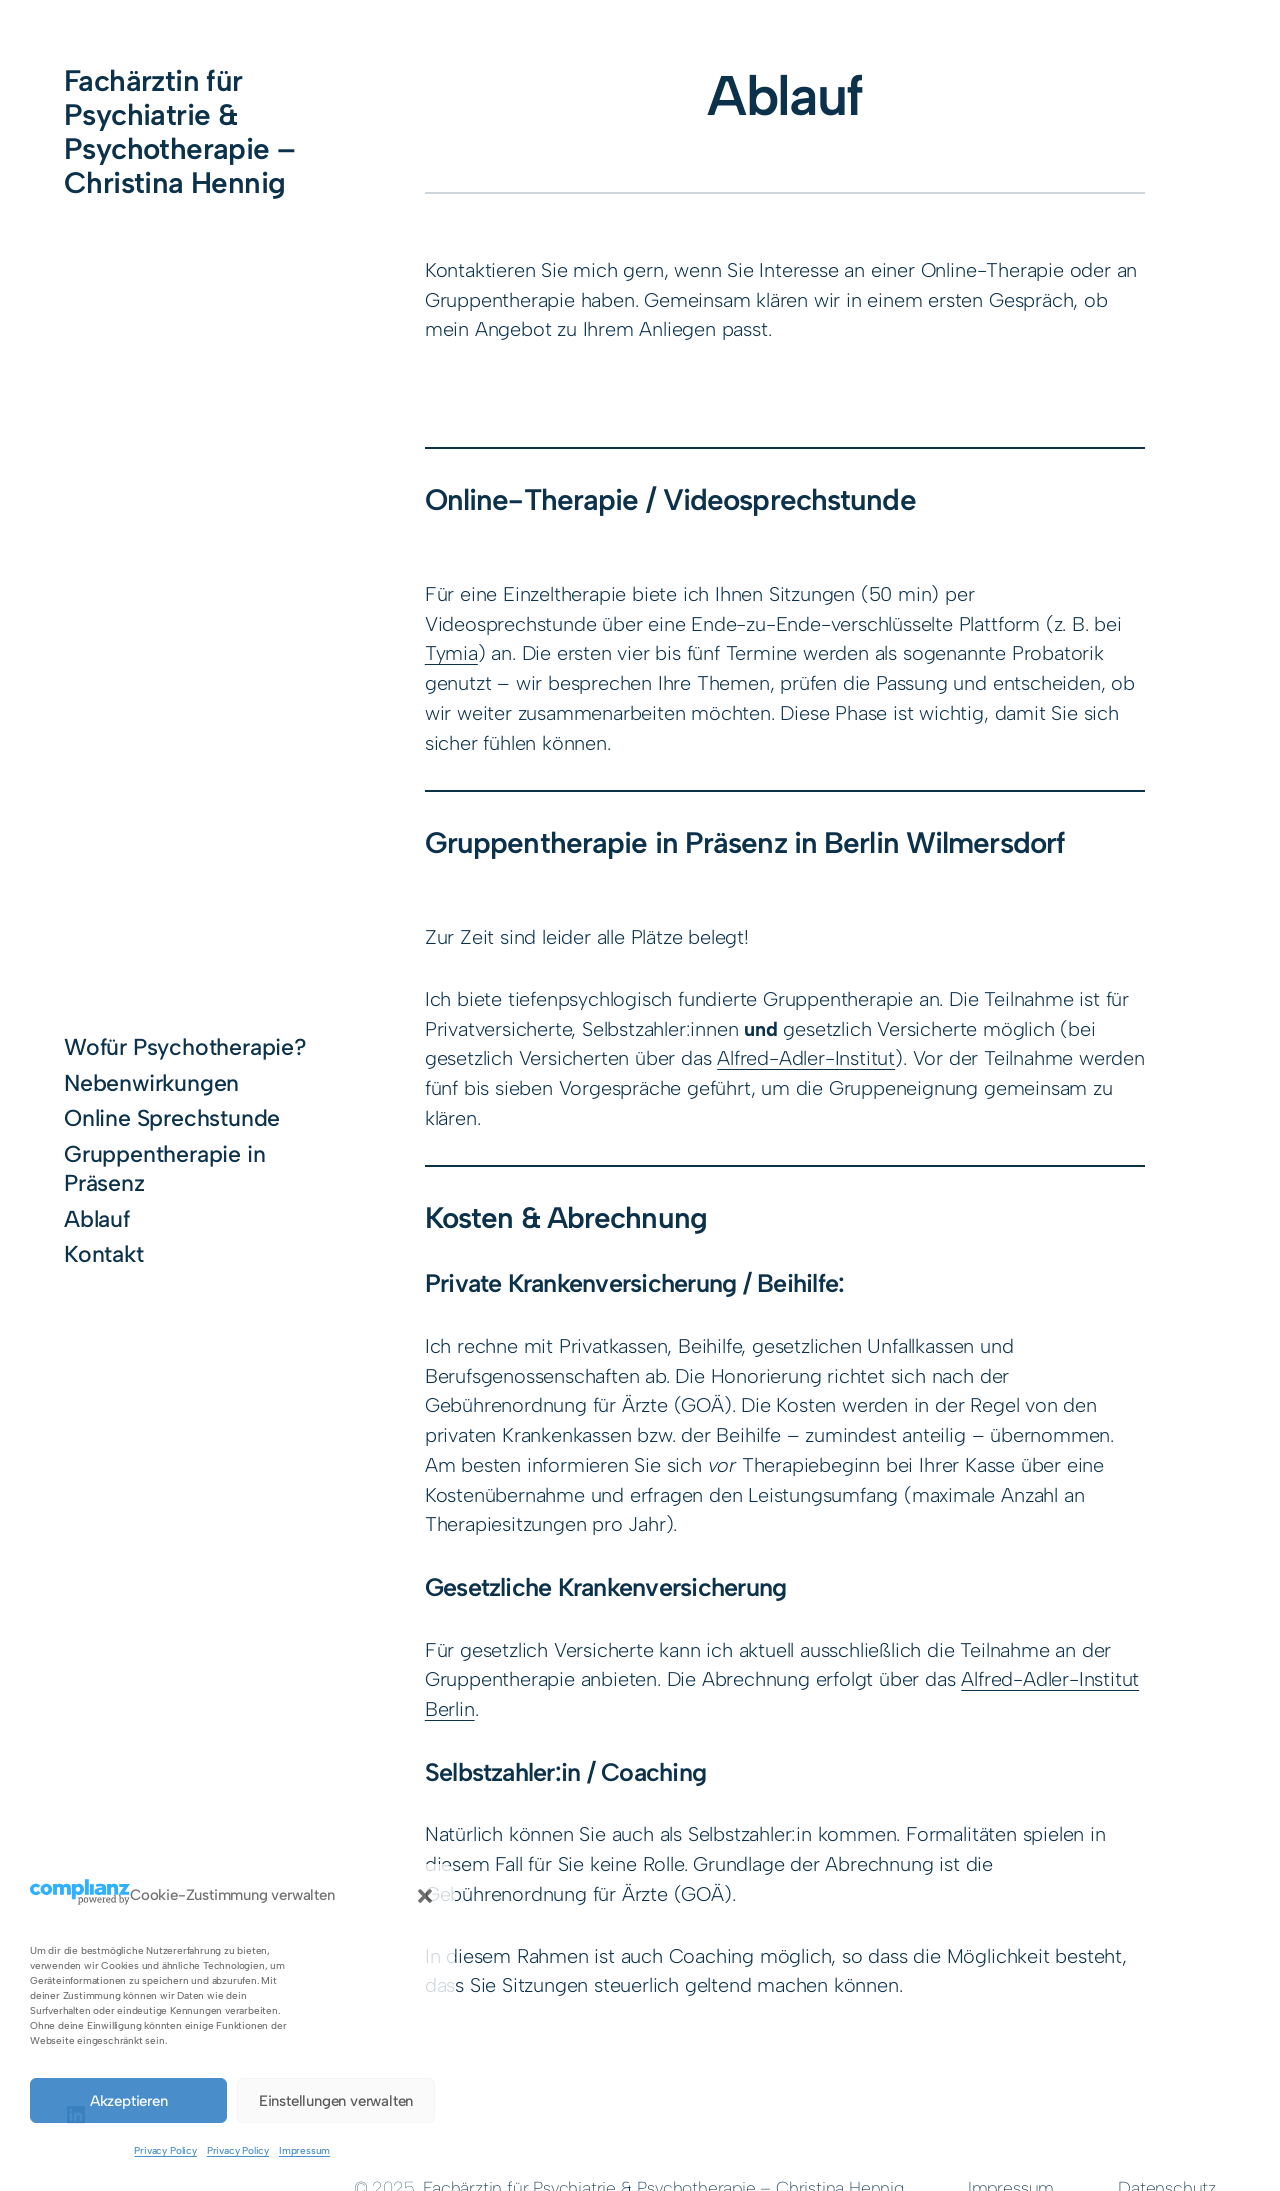  I want to click on [button], so click(425, 1896).